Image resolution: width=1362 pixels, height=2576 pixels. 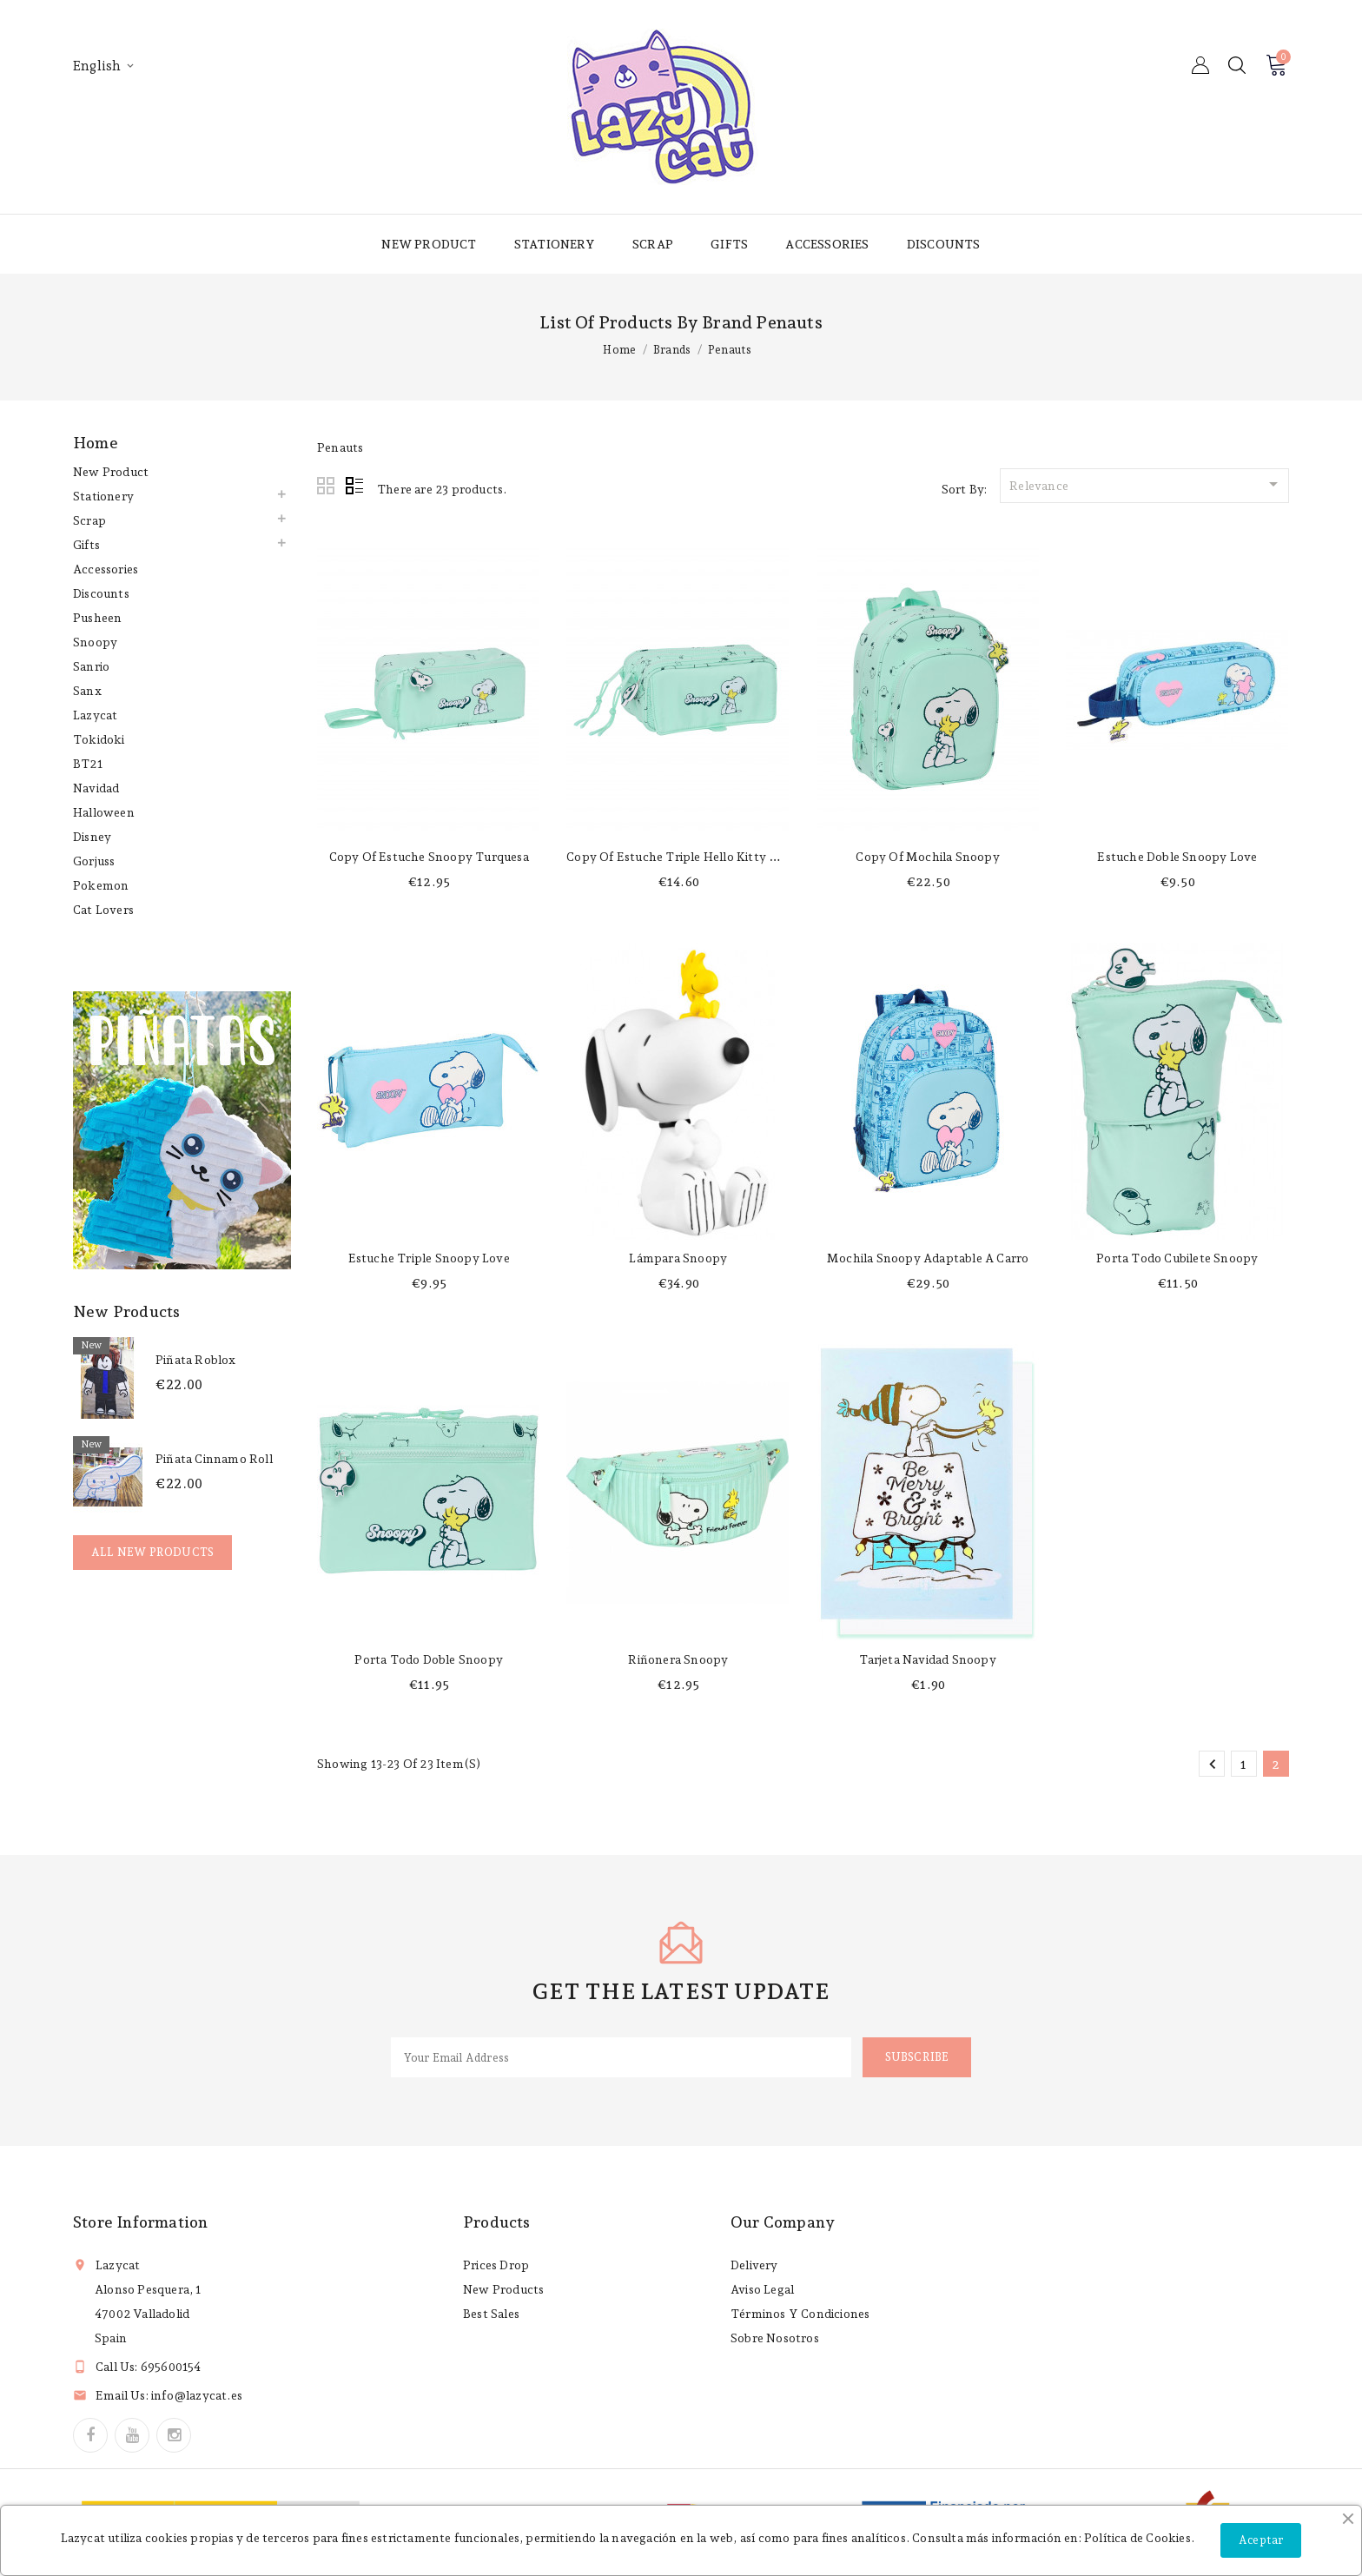 What do you see at coordinates (140, 2222) in the screenshot?
I see `Store information` at bounding box center [140, 2222].